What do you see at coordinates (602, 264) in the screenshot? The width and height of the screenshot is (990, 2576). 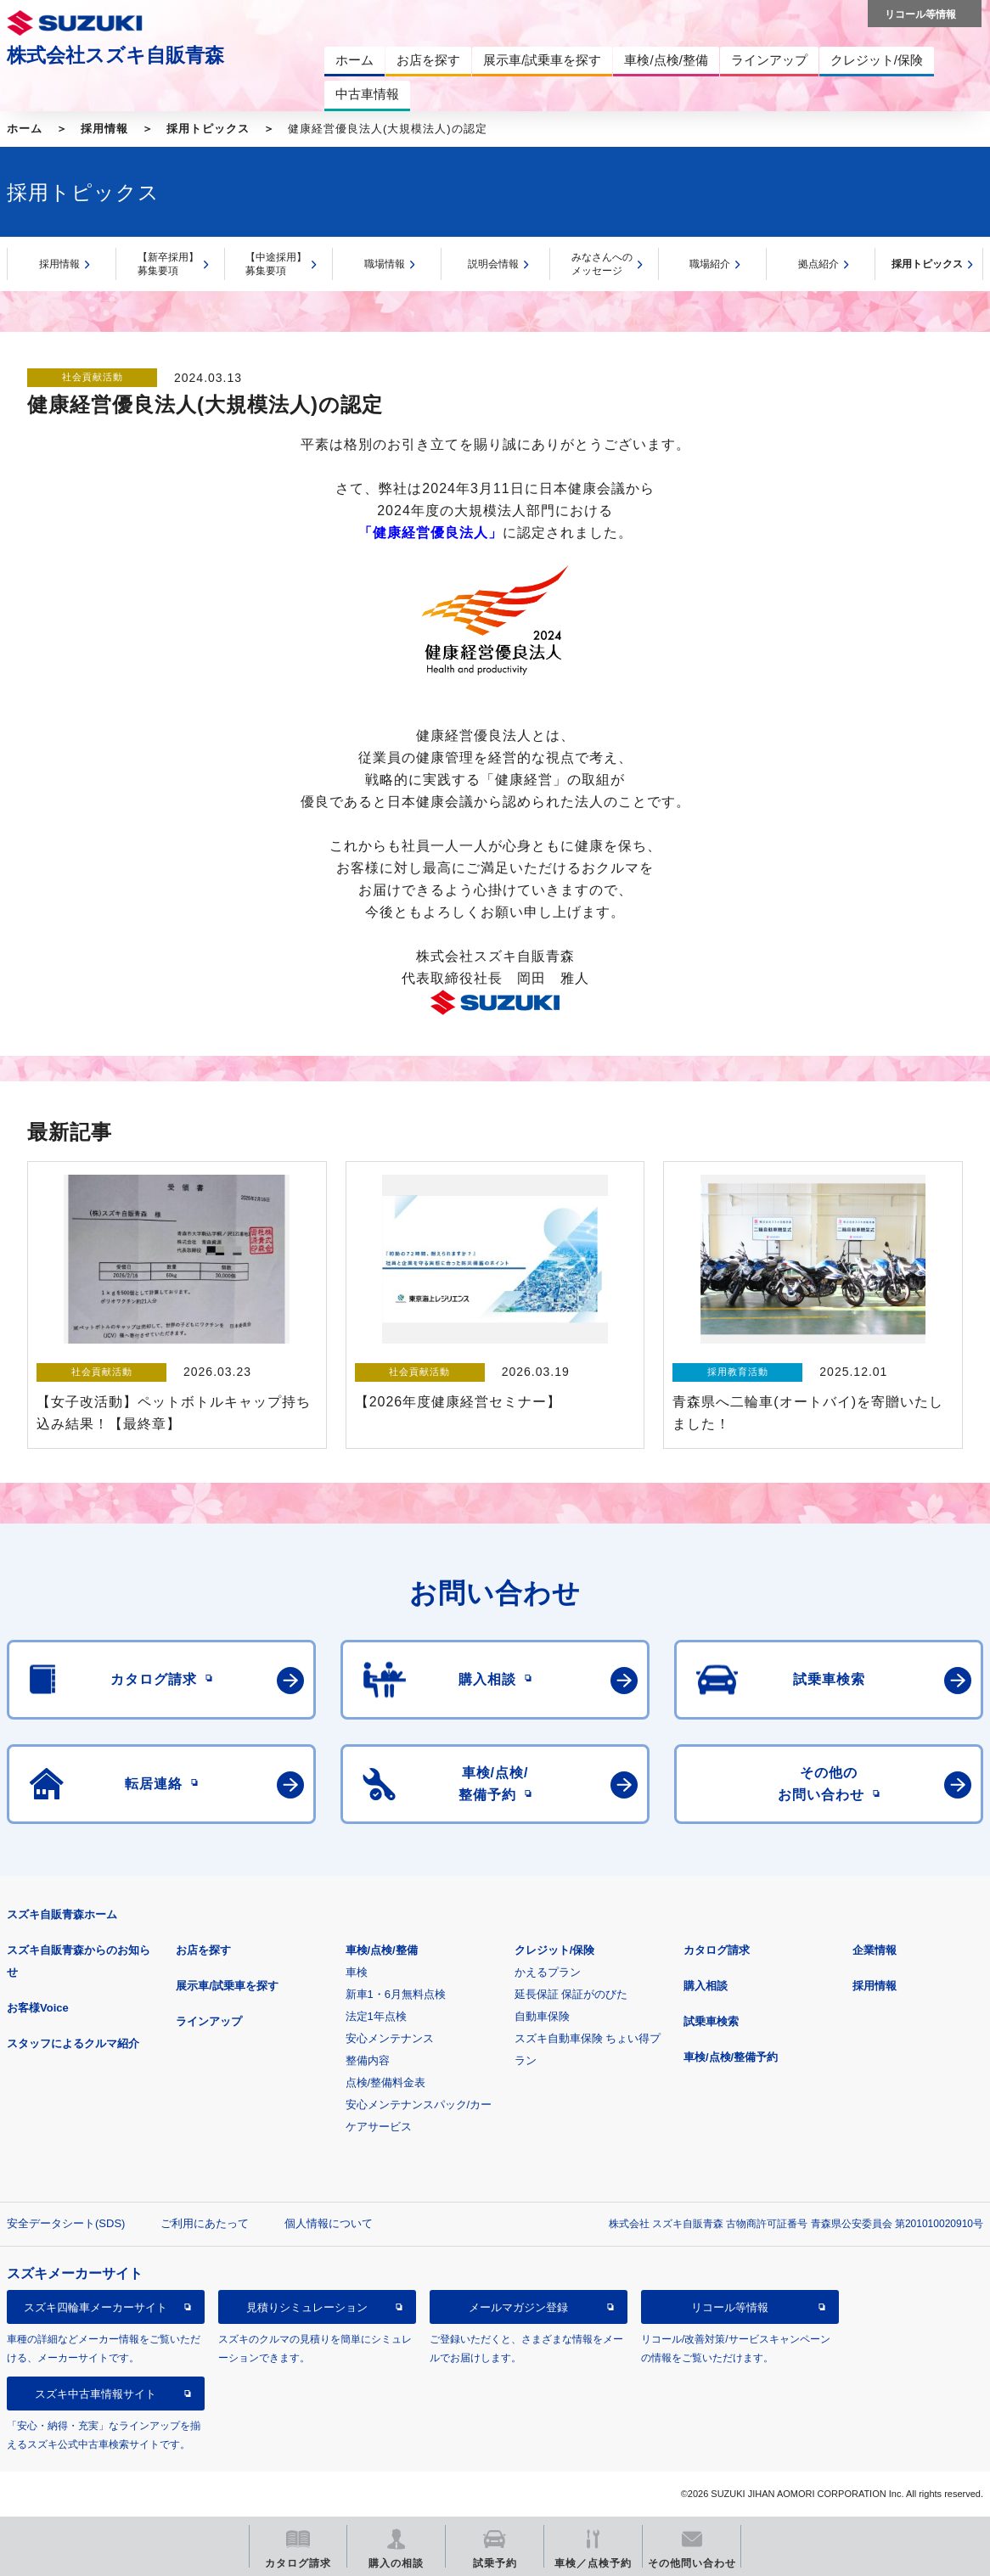 I see `みなさんへのメッセージ` at bounding box center [602, 264].